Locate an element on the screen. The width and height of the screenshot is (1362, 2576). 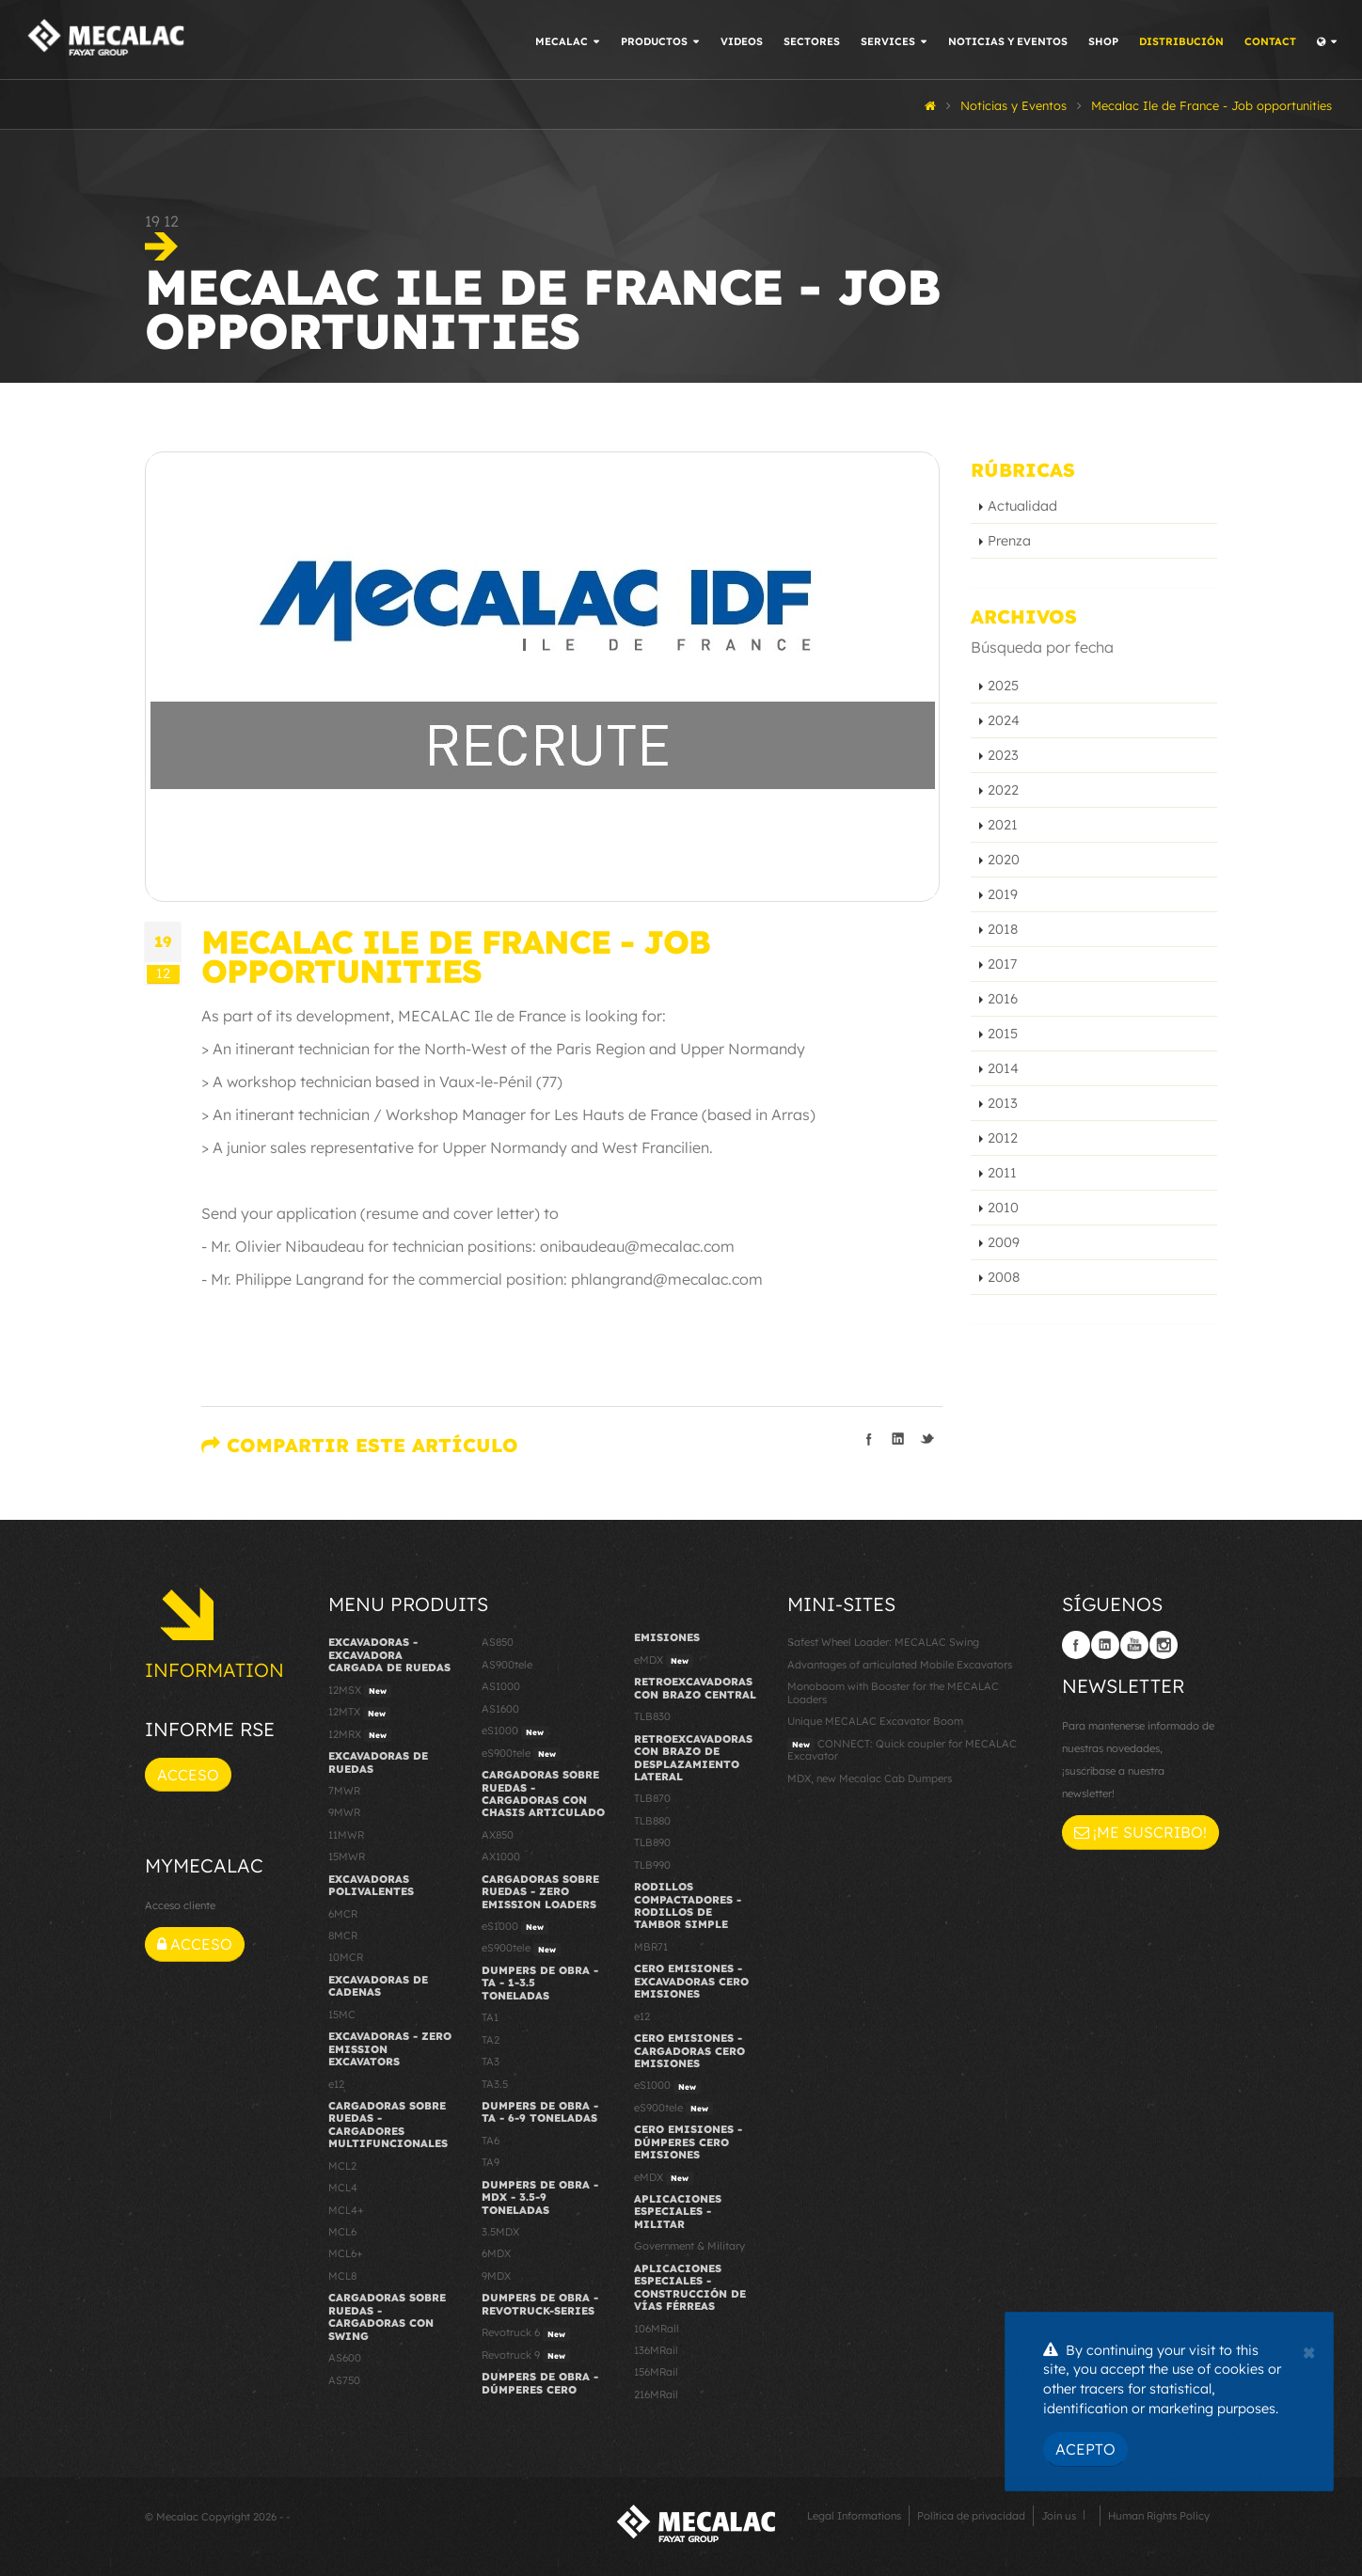
eS1000 is located at coordinates (515, 1731).